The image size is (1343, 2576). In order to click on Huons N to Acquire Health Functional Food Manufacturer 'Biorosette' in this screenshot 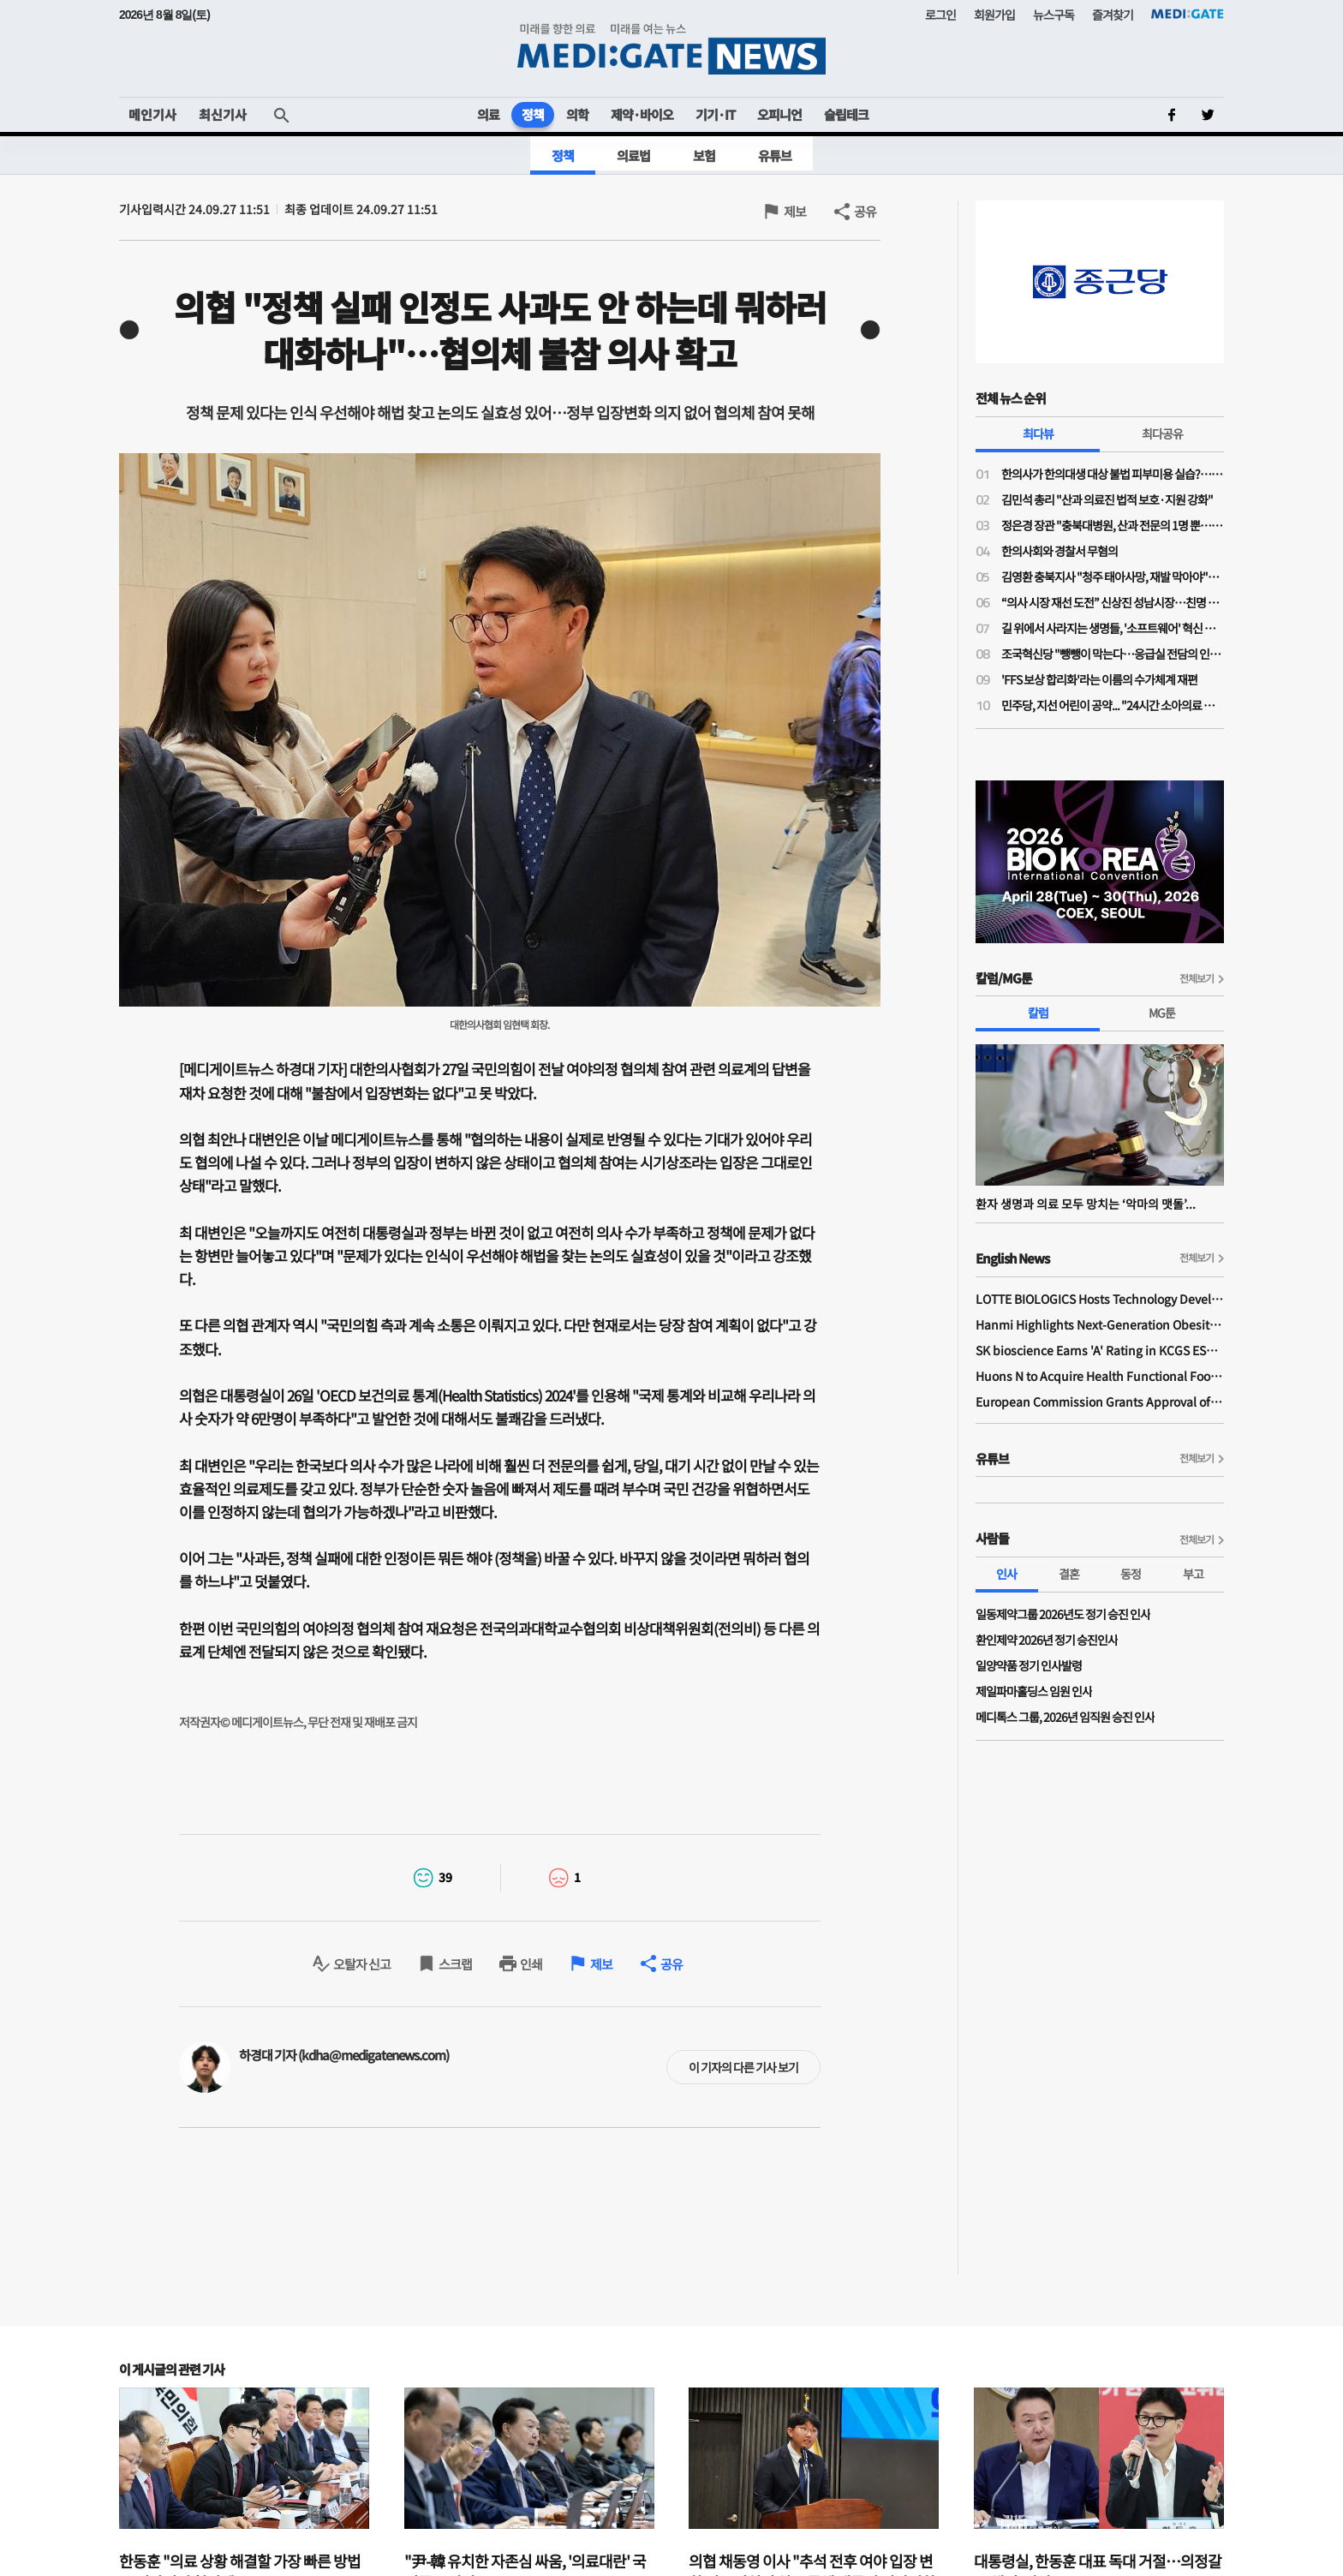, I will do `click(1100, 1375)`.